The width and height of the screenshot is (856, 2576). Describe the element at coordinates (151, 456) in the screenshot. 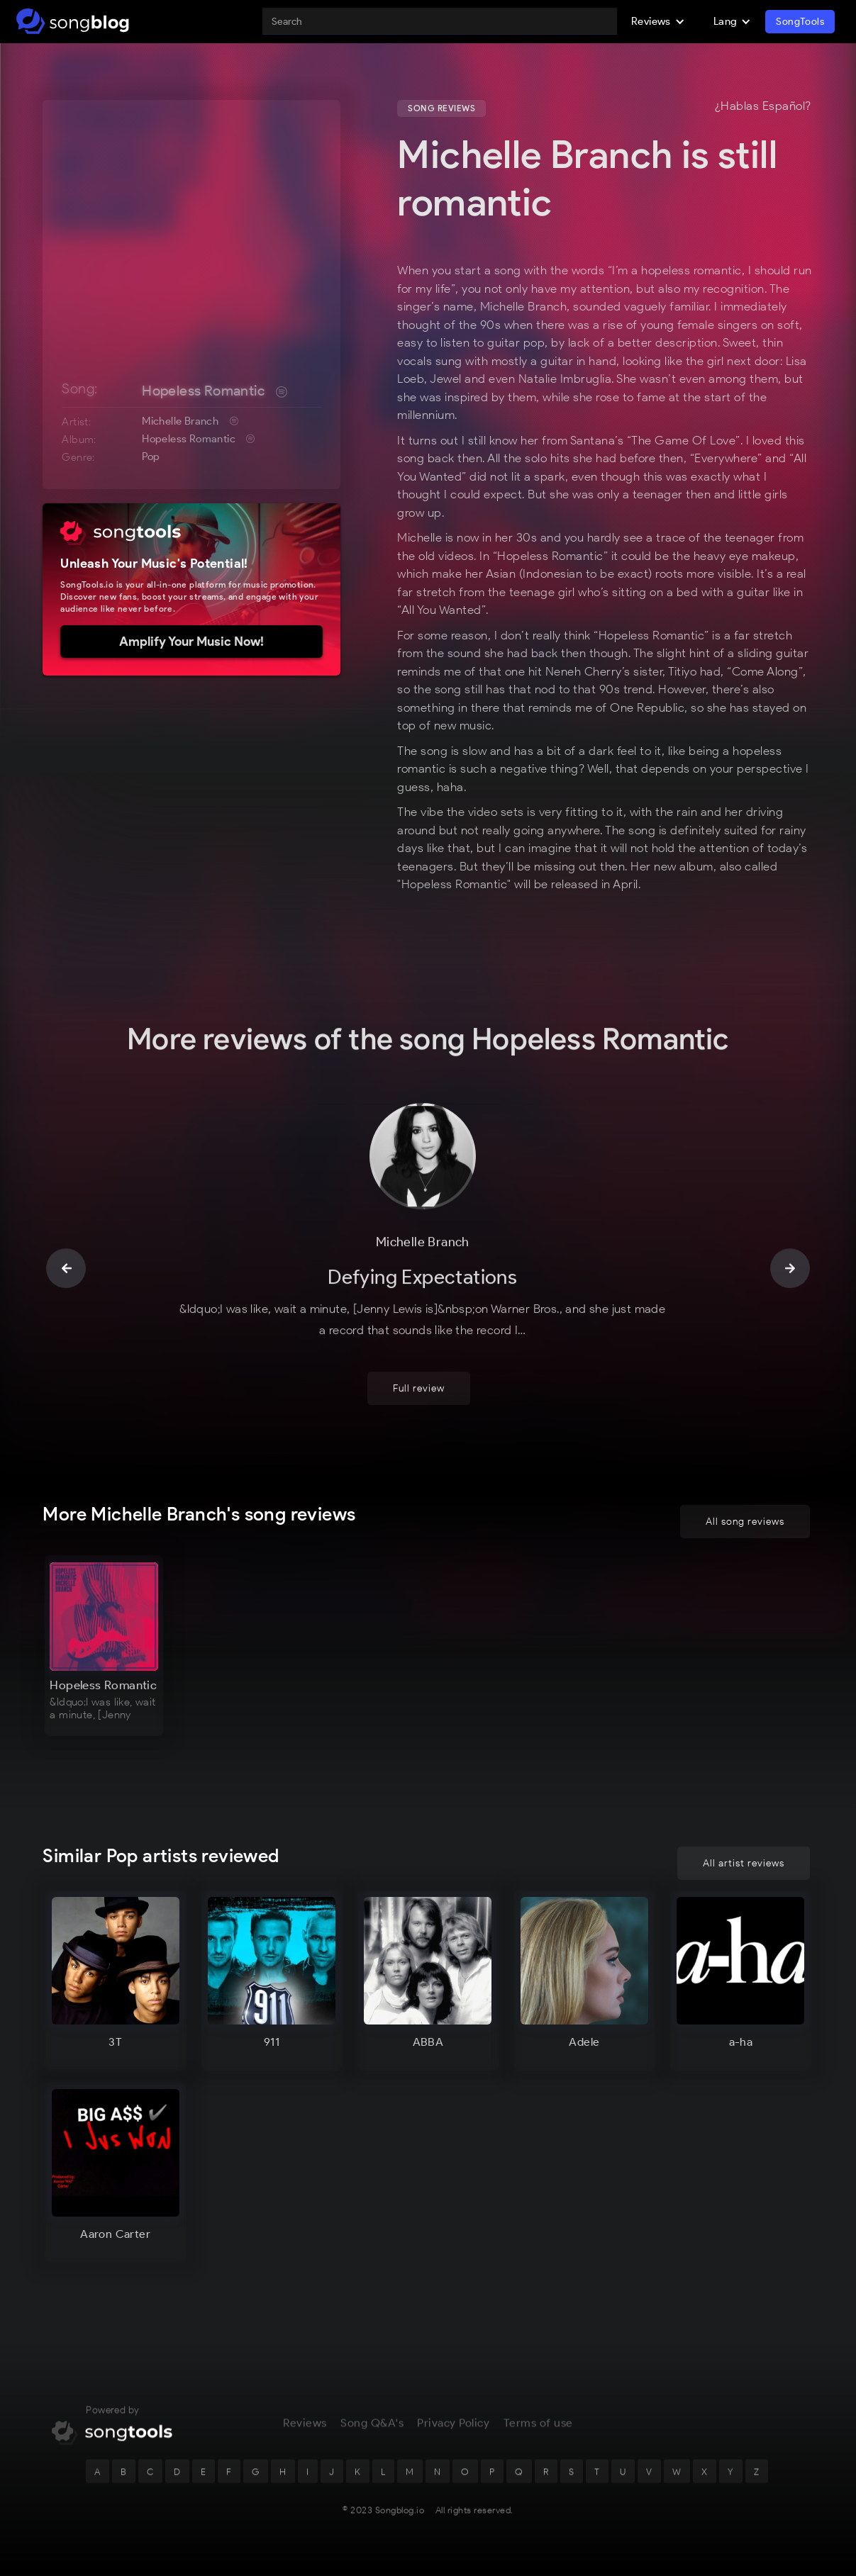

I see `Pop` at that location.